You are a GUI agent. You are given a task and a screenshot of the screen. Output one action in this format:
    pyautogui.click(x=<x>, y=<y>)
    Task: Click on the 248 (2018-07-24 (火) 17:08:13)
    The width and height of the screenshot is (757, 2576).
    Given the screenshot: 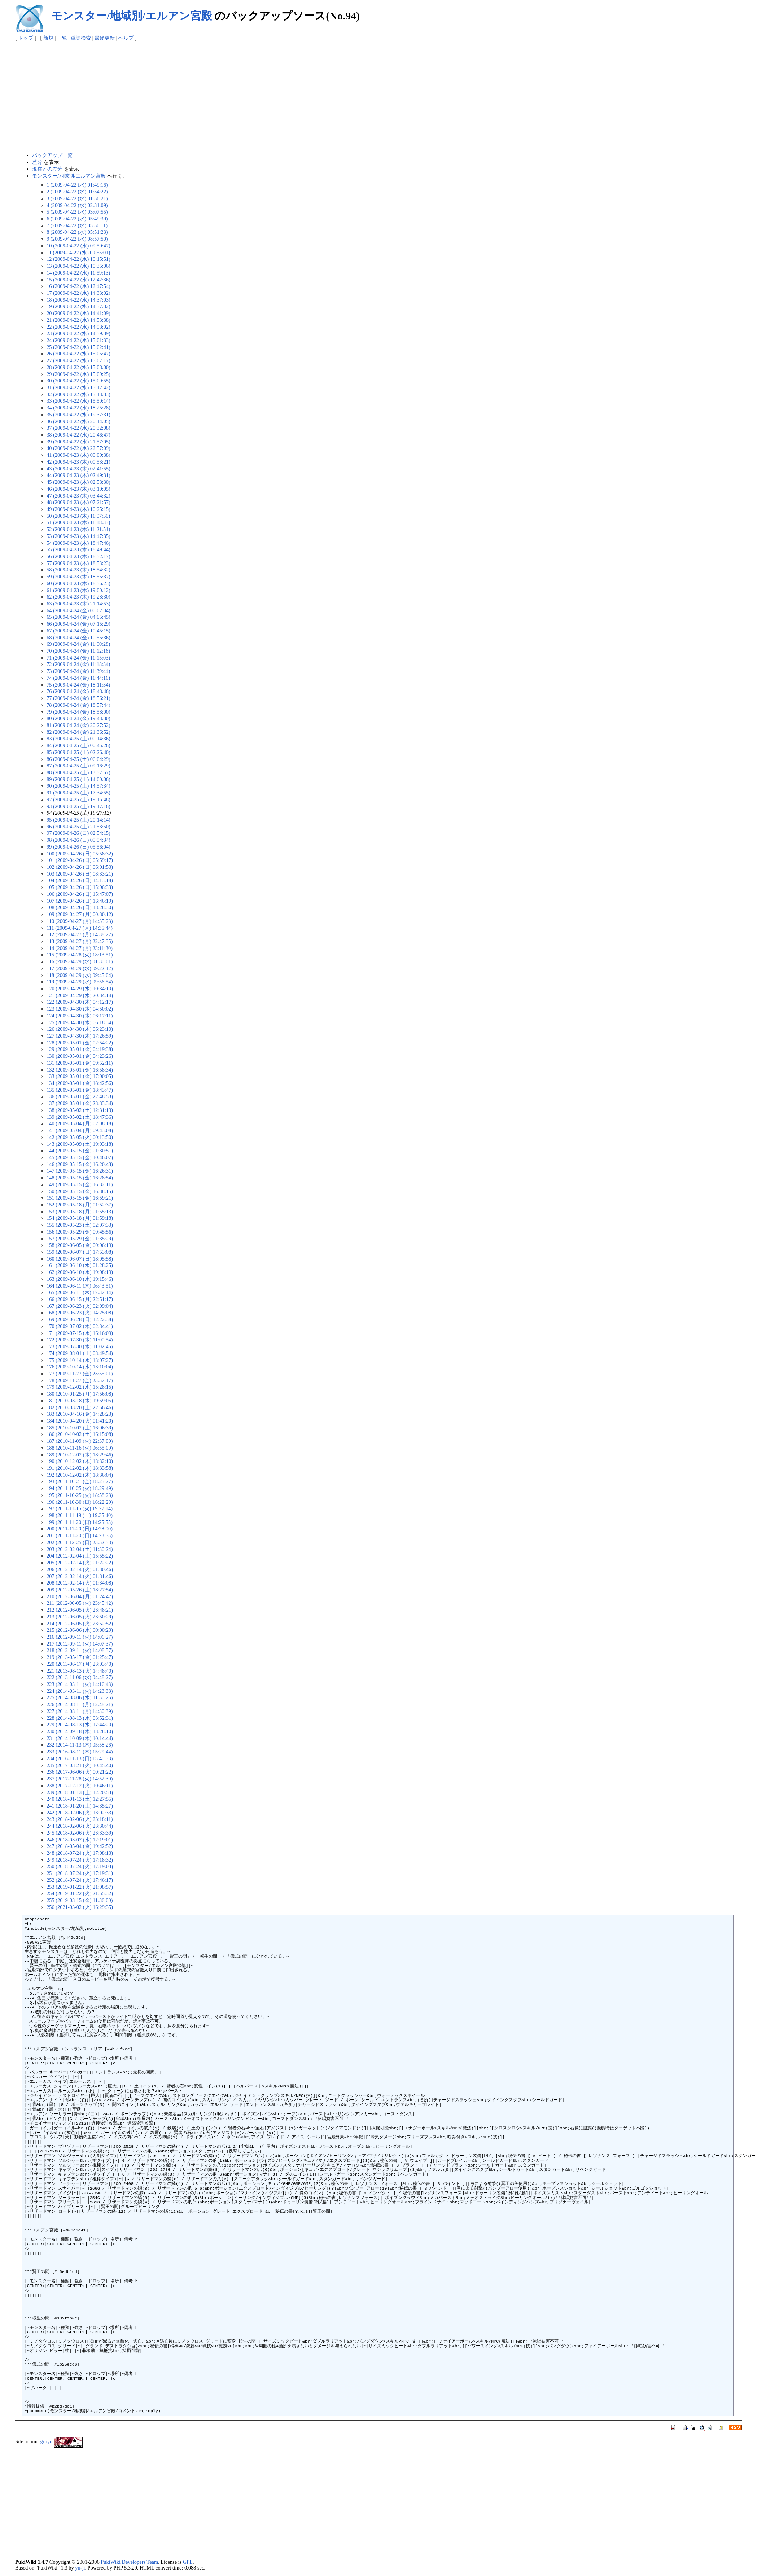 What is the action you would take?
    pyautogui.click(x=80, y=1853)
    